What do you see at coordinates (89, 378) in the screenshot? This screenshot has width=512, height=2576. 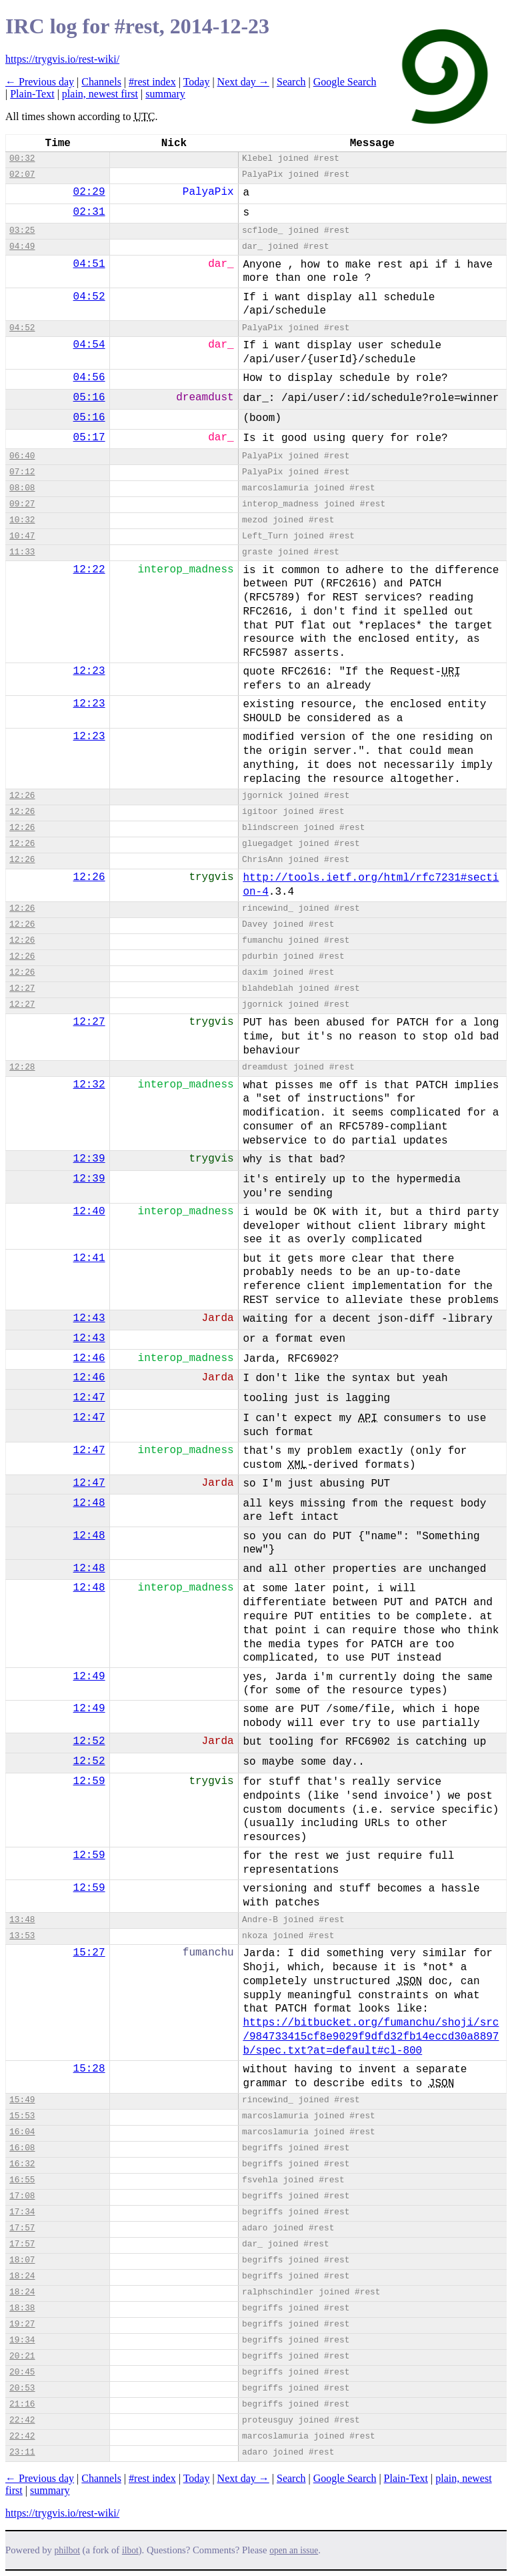 I see `04:56` at bounding box center [89, 378].